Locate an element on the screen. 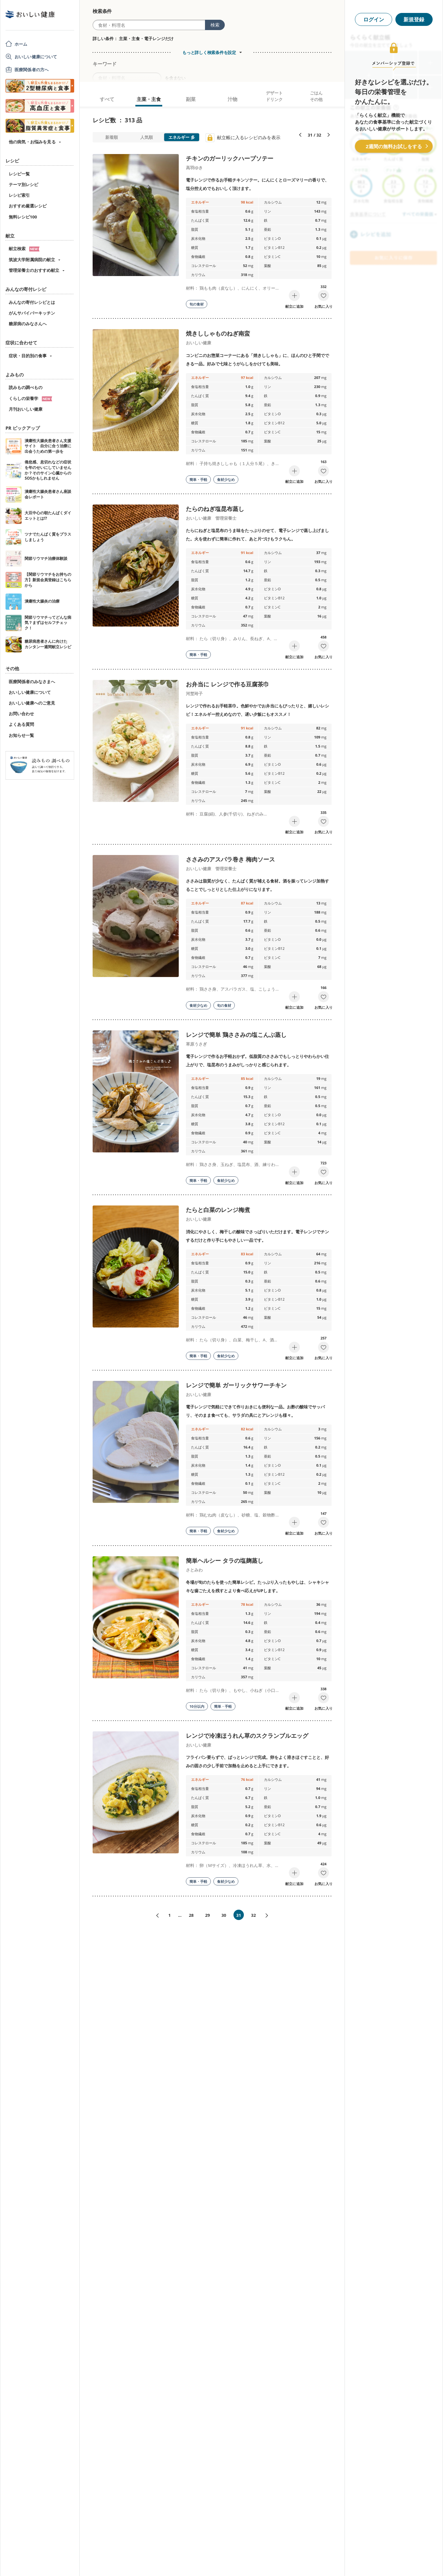  ログイン is located at coordinates (373, 19).